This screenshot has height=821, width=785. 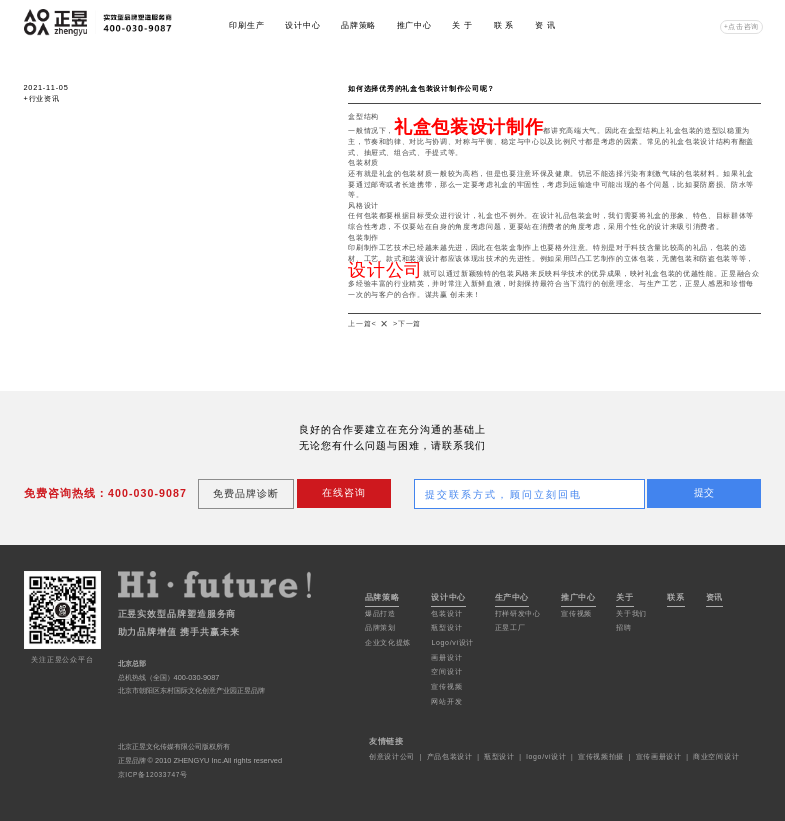 I want to click on 联 系, so click(x=504, y=25).